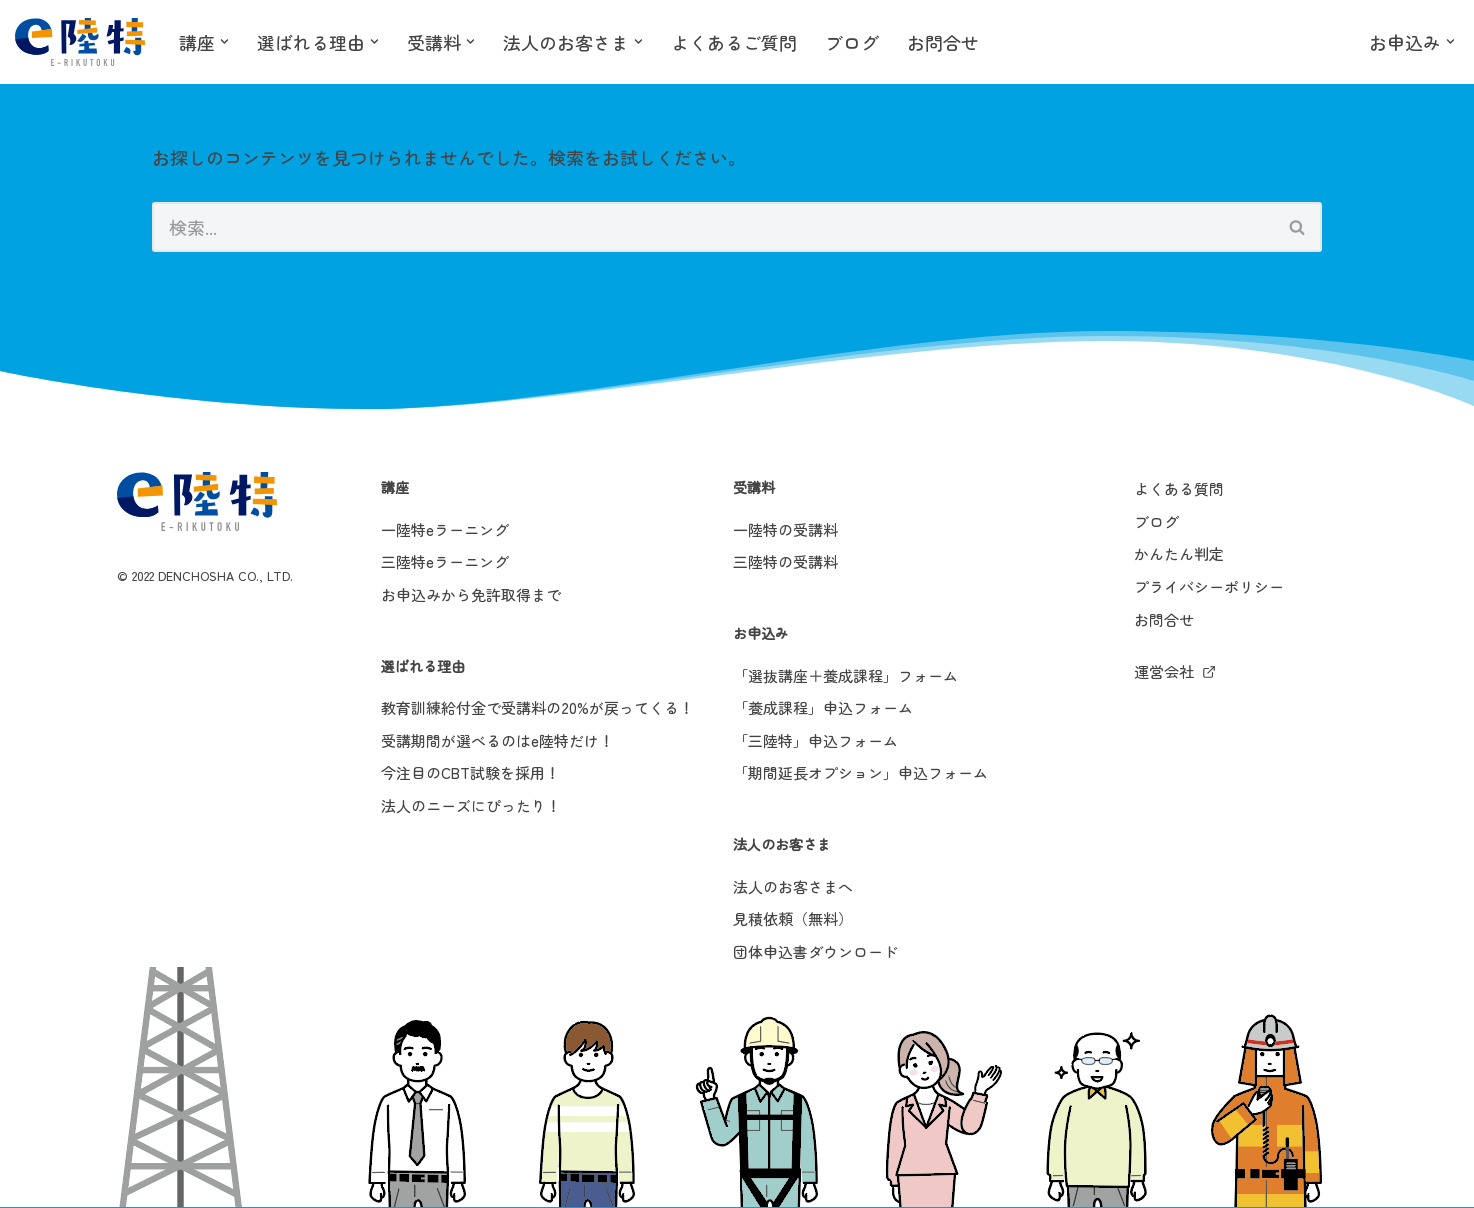 The image size is (1474, 1208). I want to click on 「選抜講座＋養成課程」フォーム, so click(845, 675).